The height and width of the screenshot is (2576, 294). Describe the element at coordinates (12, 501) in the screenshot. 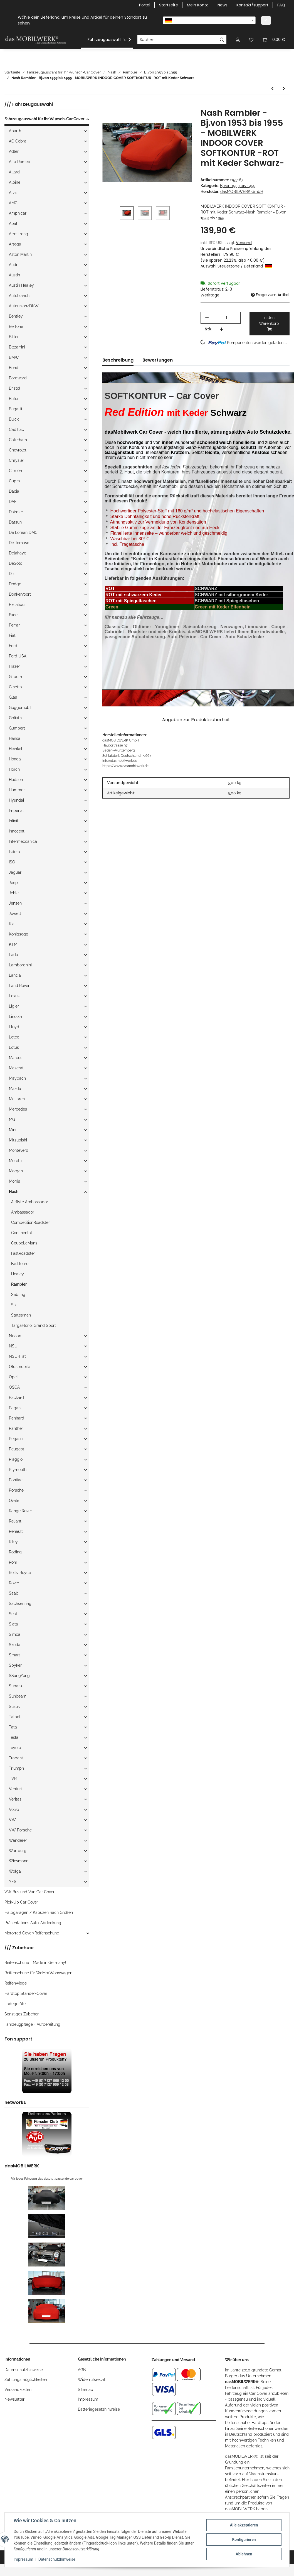

I see `DAF` at that location.